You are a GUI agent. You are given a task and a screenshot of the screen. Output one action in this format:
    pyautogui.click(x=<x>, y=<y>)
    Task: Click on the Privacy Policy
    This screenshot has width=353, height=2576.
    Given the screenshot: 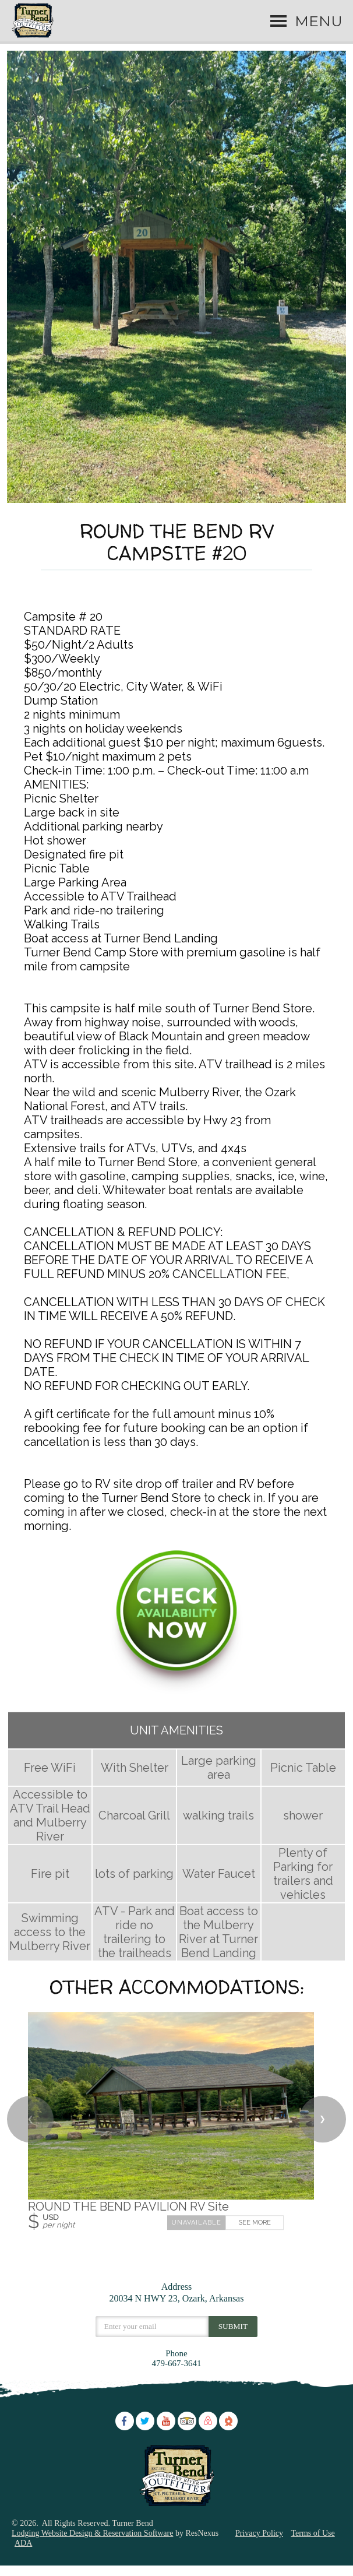 What is the action you would take?
    pyautogui.click(x=259, y=2551)
    